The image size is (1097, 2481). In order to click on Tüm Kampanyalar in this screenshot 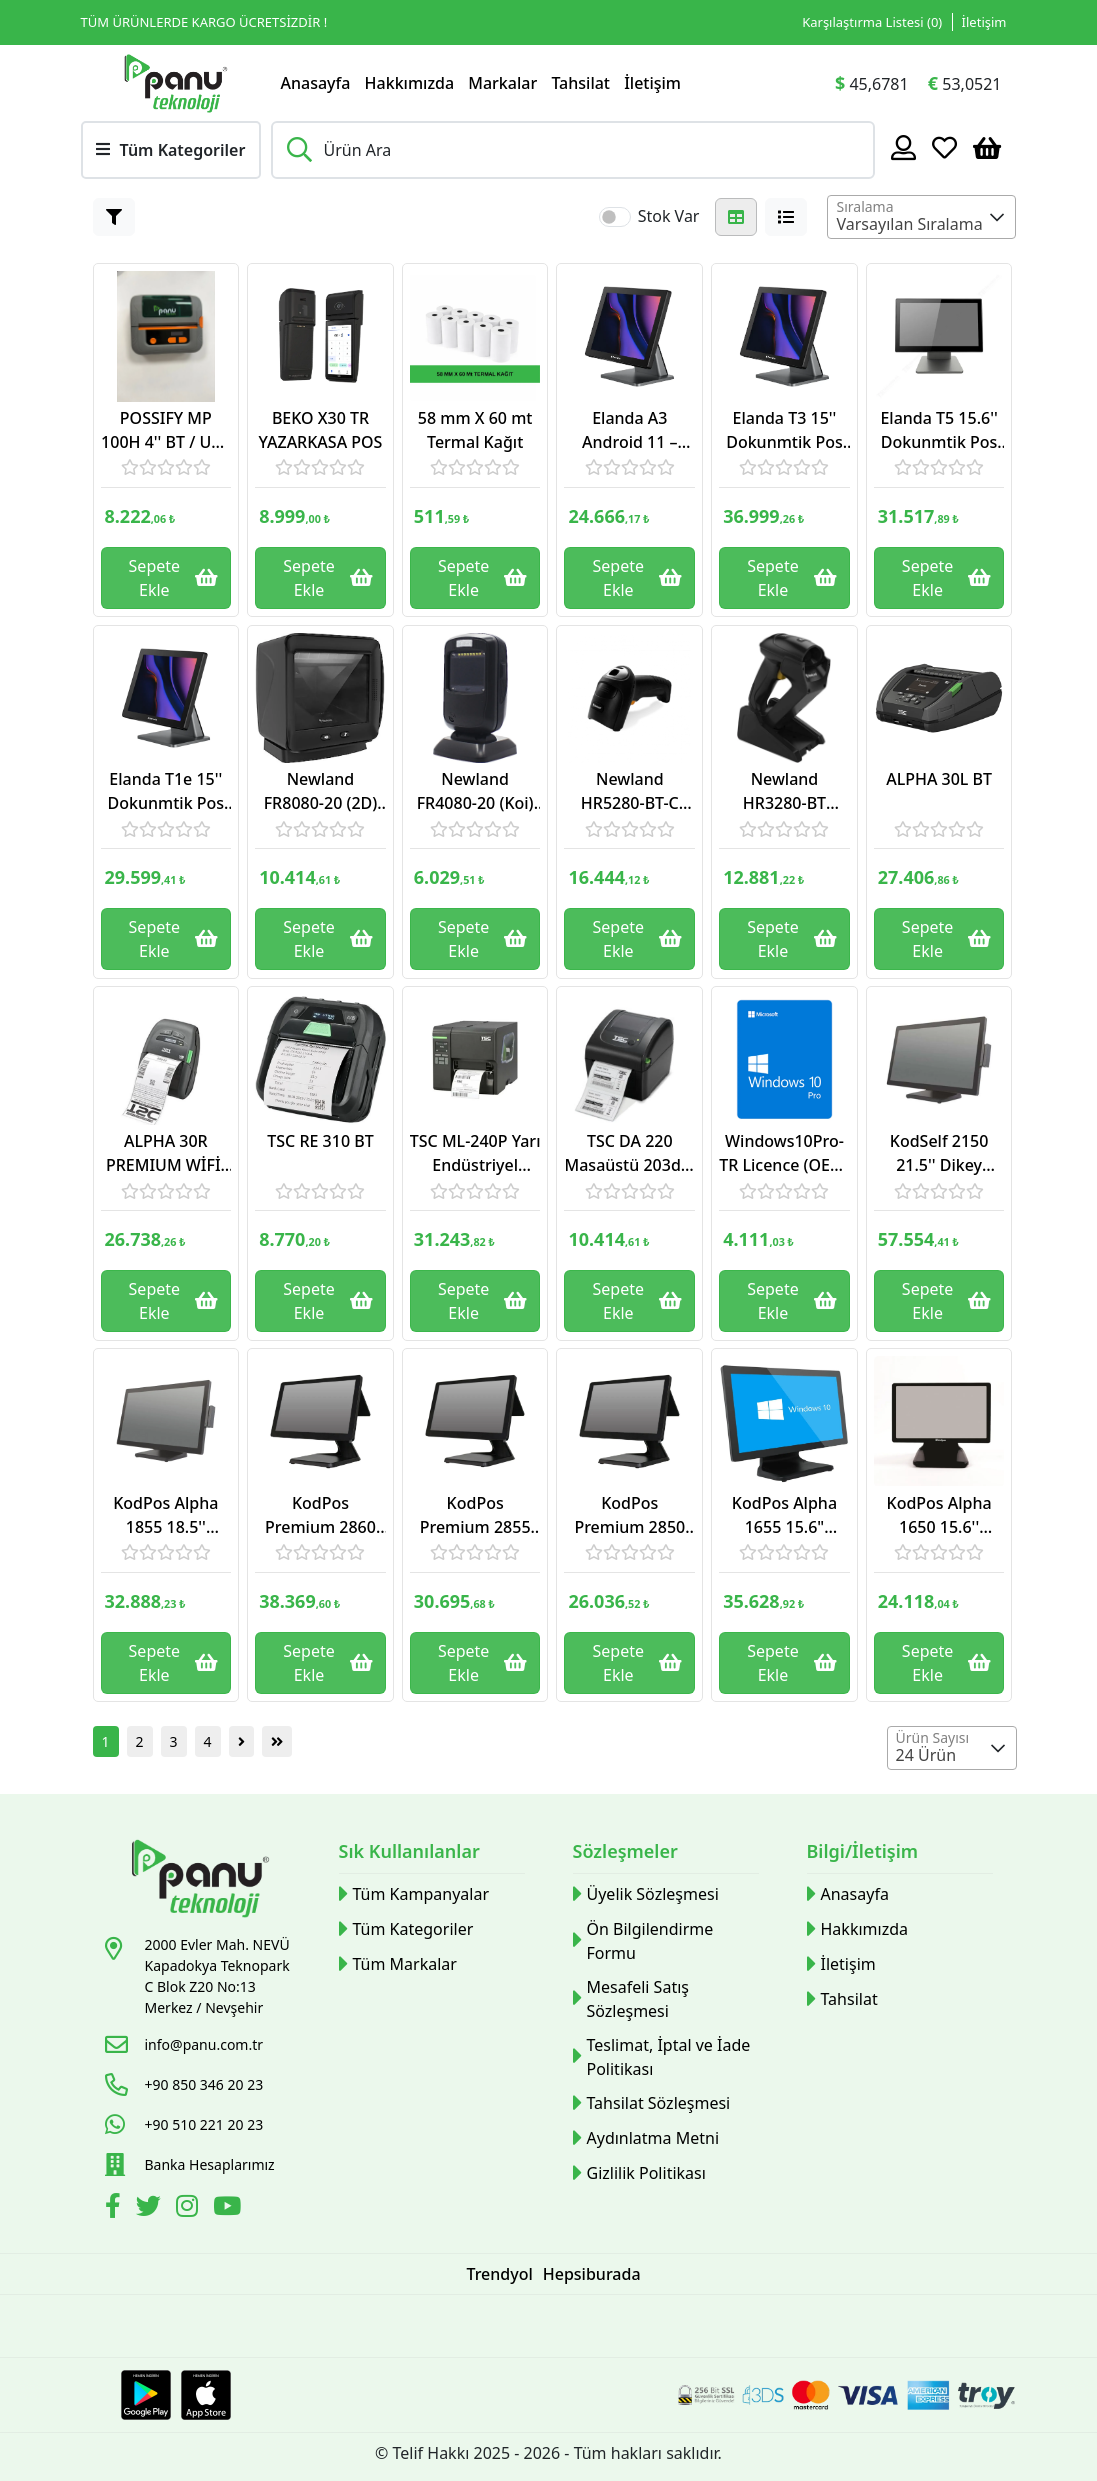, I will do `click(414, 1894)`.